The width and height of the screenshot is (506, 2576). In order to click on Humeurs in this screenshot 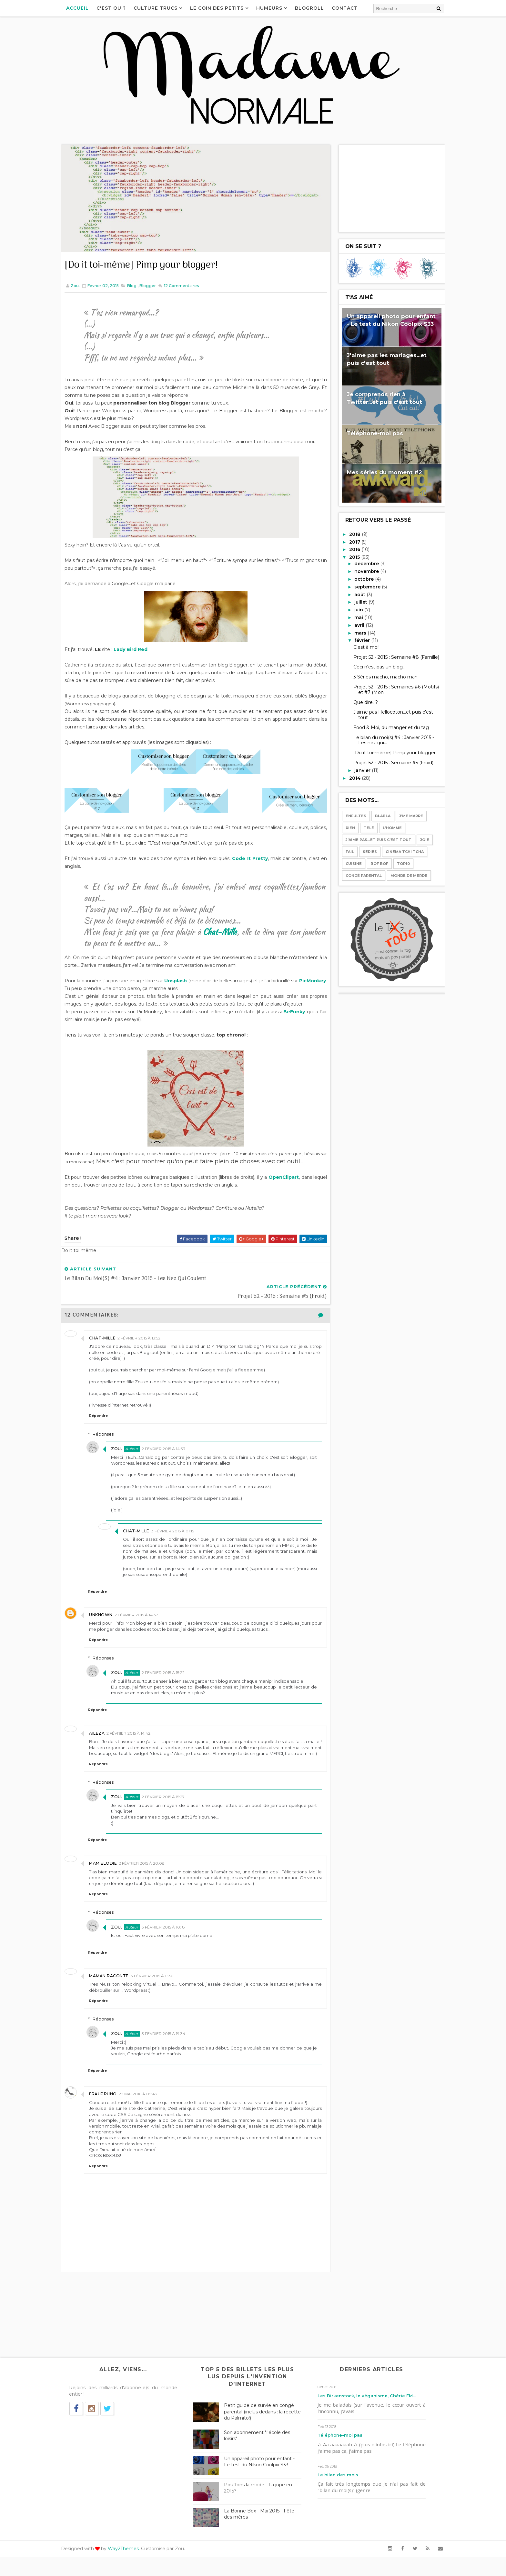, I will do `click(276, 8)`.